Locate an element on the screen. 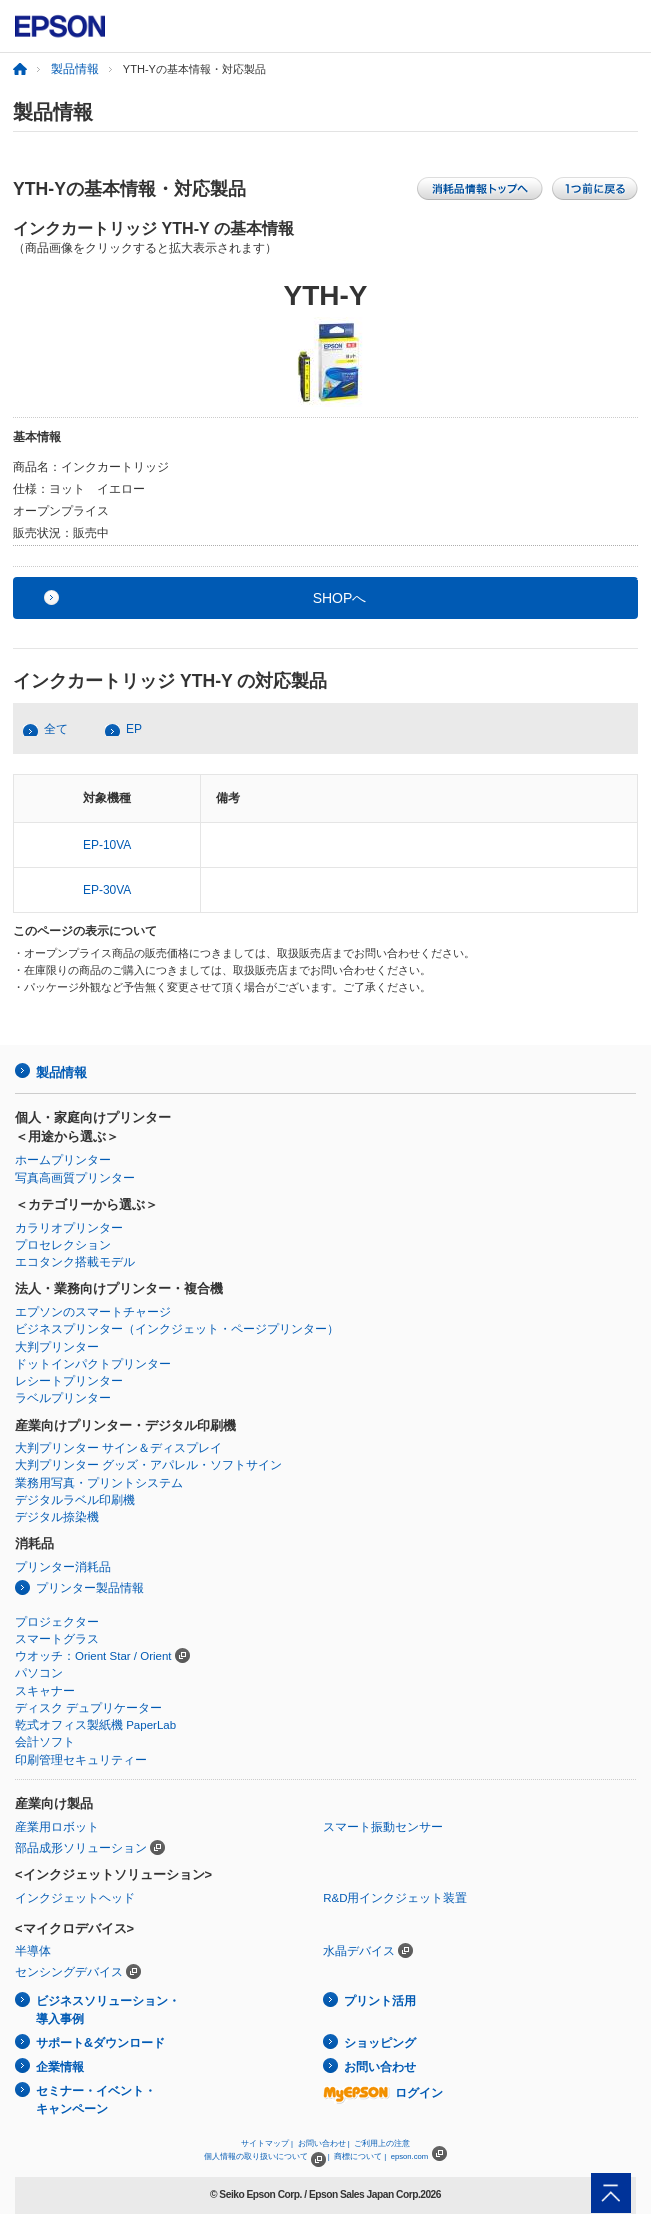 The width and height of the screenshot is (651, 2229). ビジネスソリューション・導入事例 is located at coordinates (108, 2010).